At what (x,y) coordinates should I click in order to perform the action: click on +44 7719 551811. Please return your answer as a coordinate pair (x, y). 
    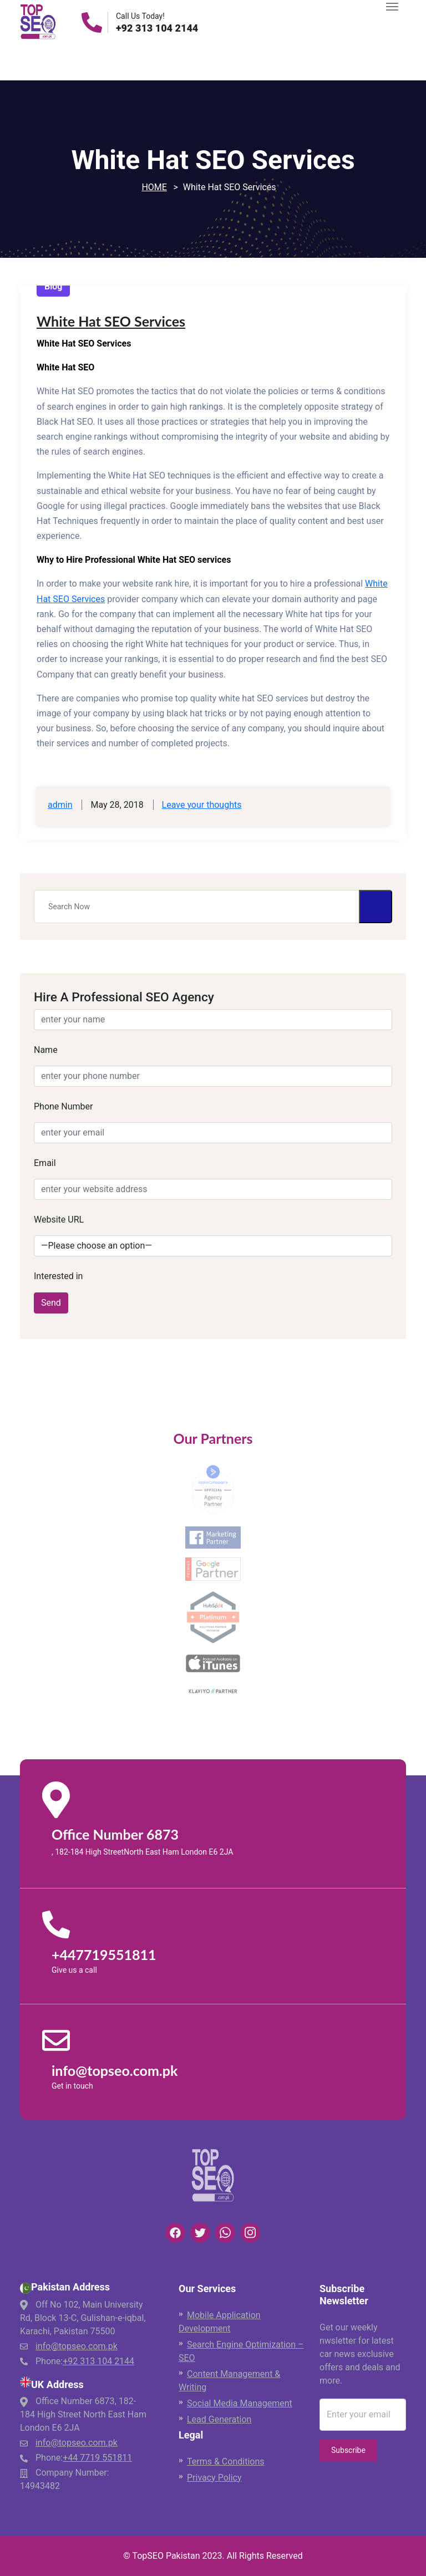
    Looking at the image, I should click on (97, 2457).